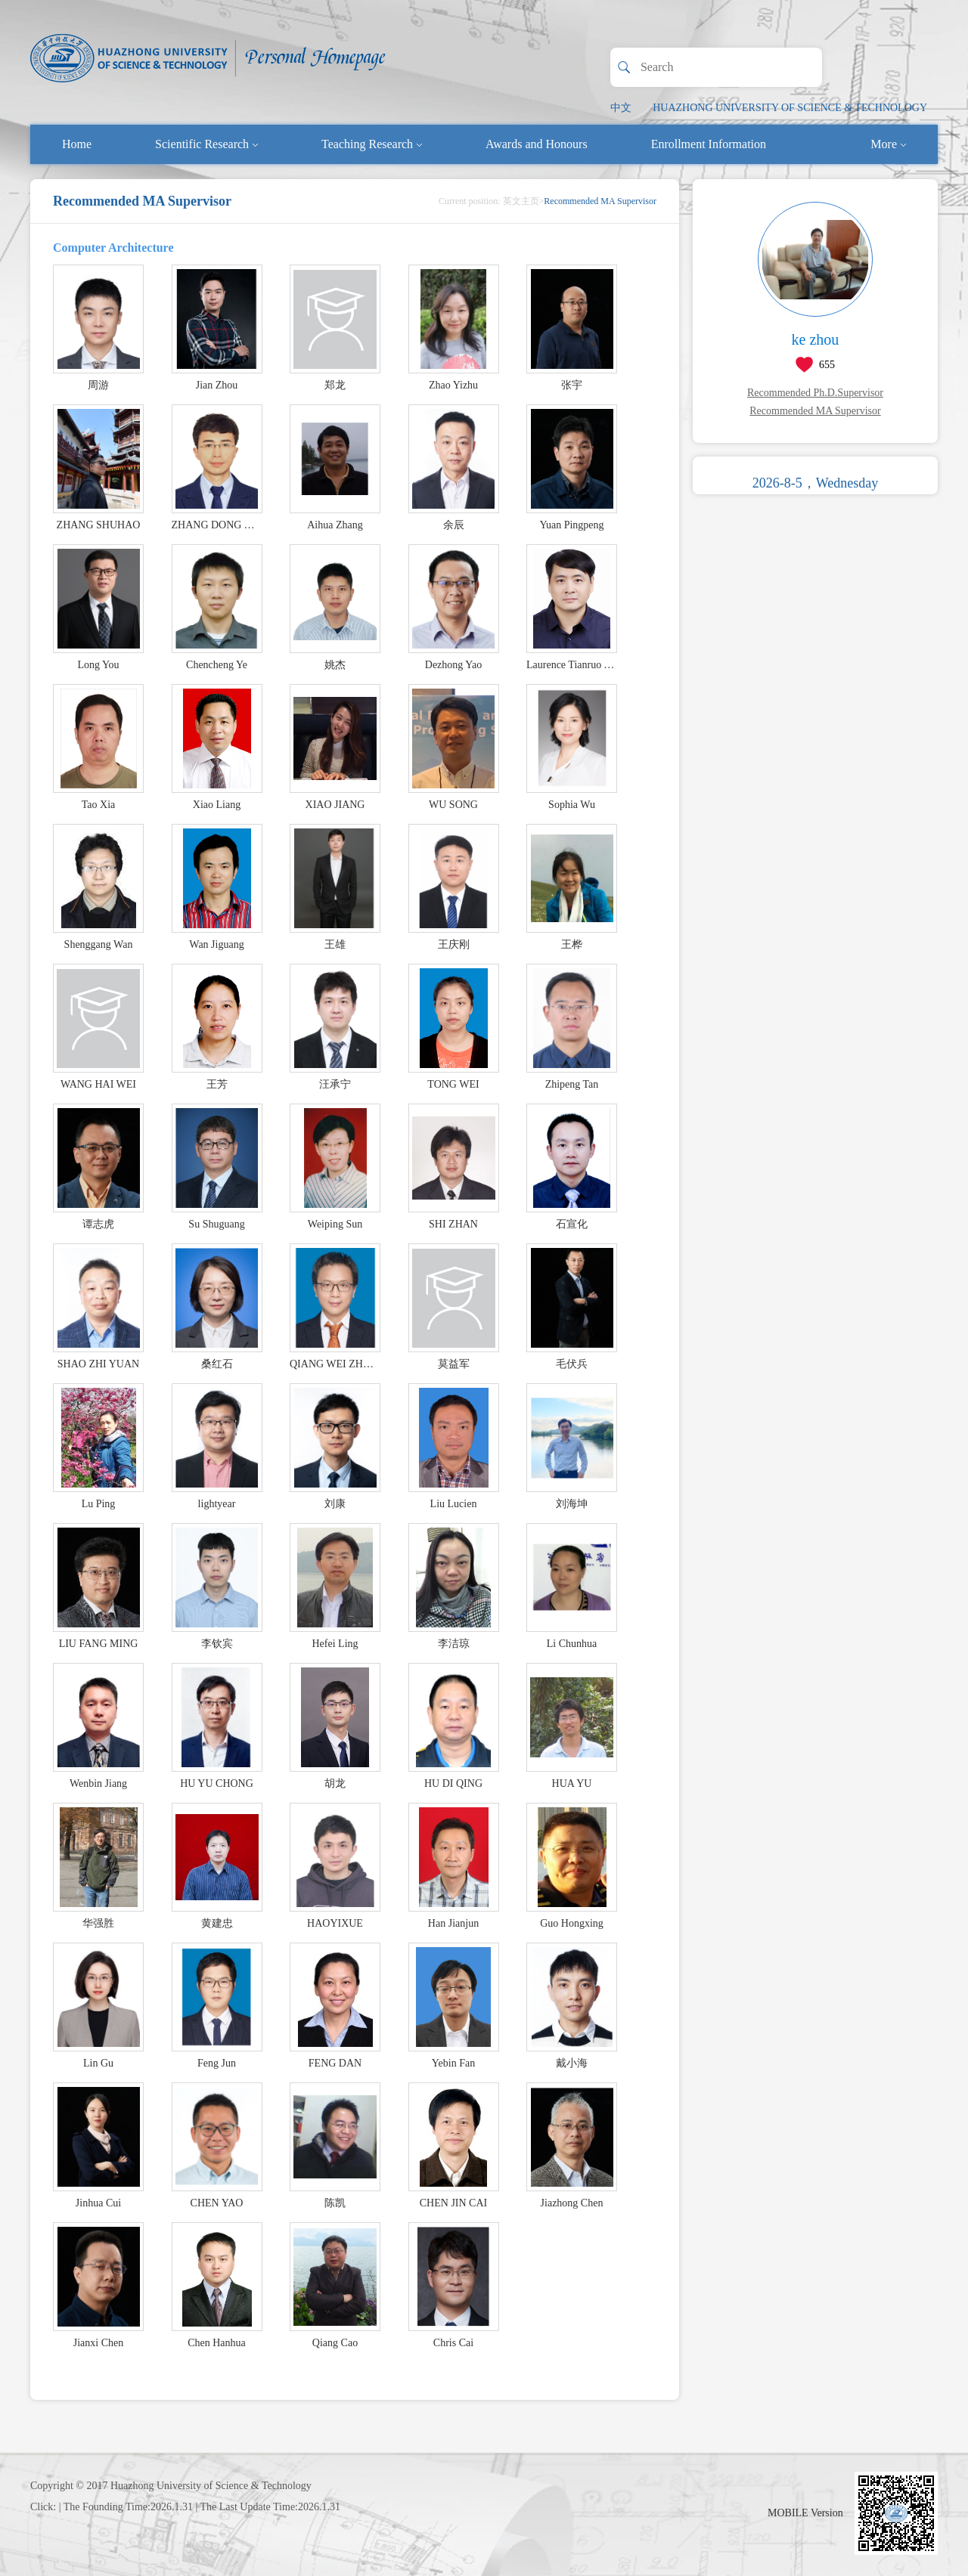 The width and height of the screenshot is (968, 2576). I want to click on MOBILE Version, so click(805, 2513).